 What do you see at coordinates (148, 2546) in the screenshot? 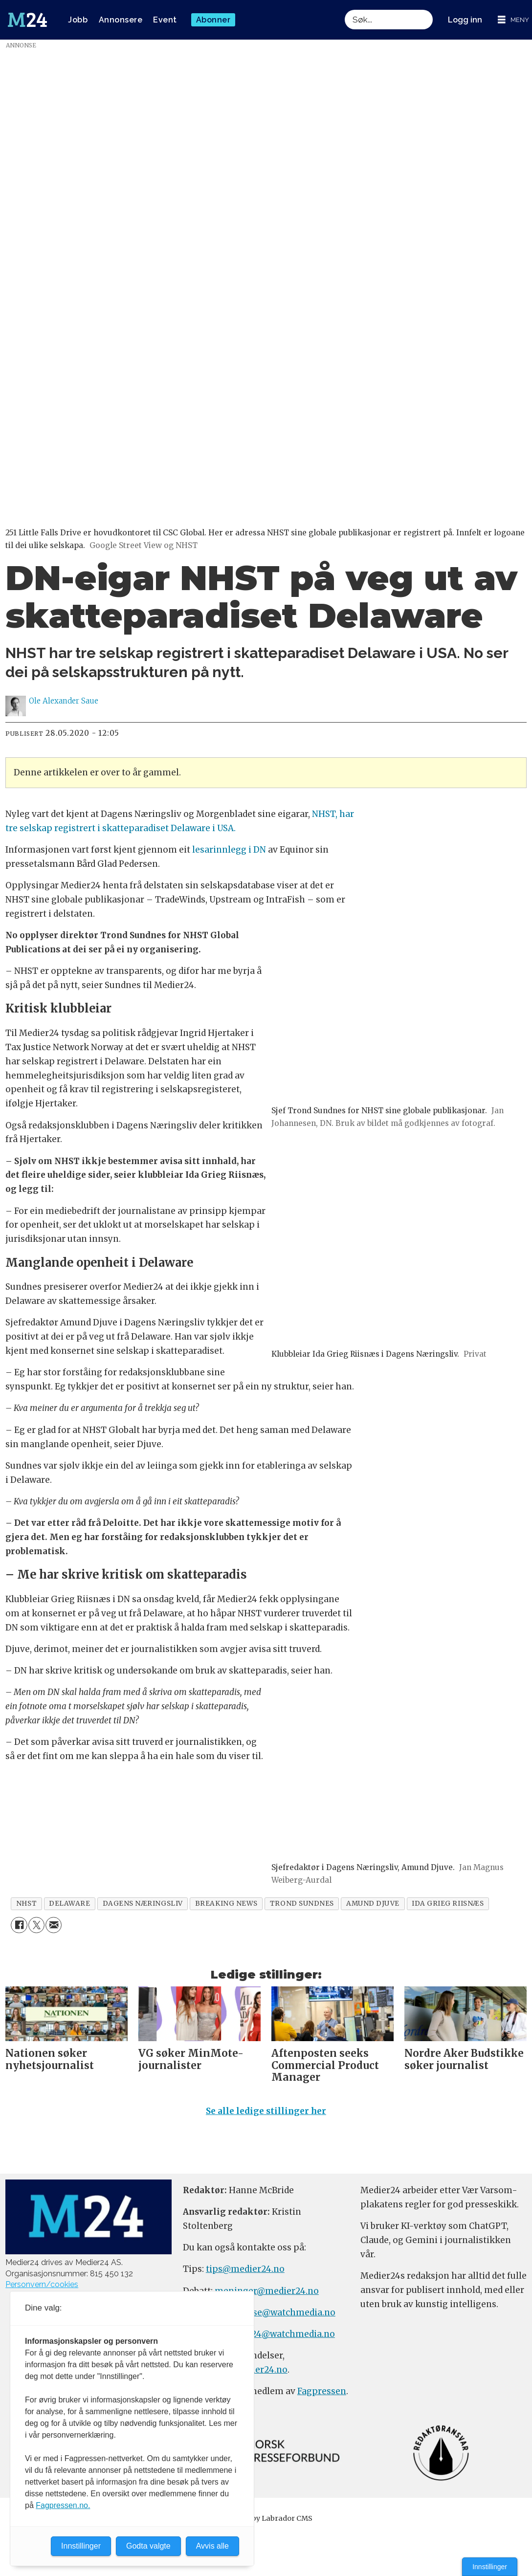
I see `Godta valgte` at bounding box center [148, 2546].